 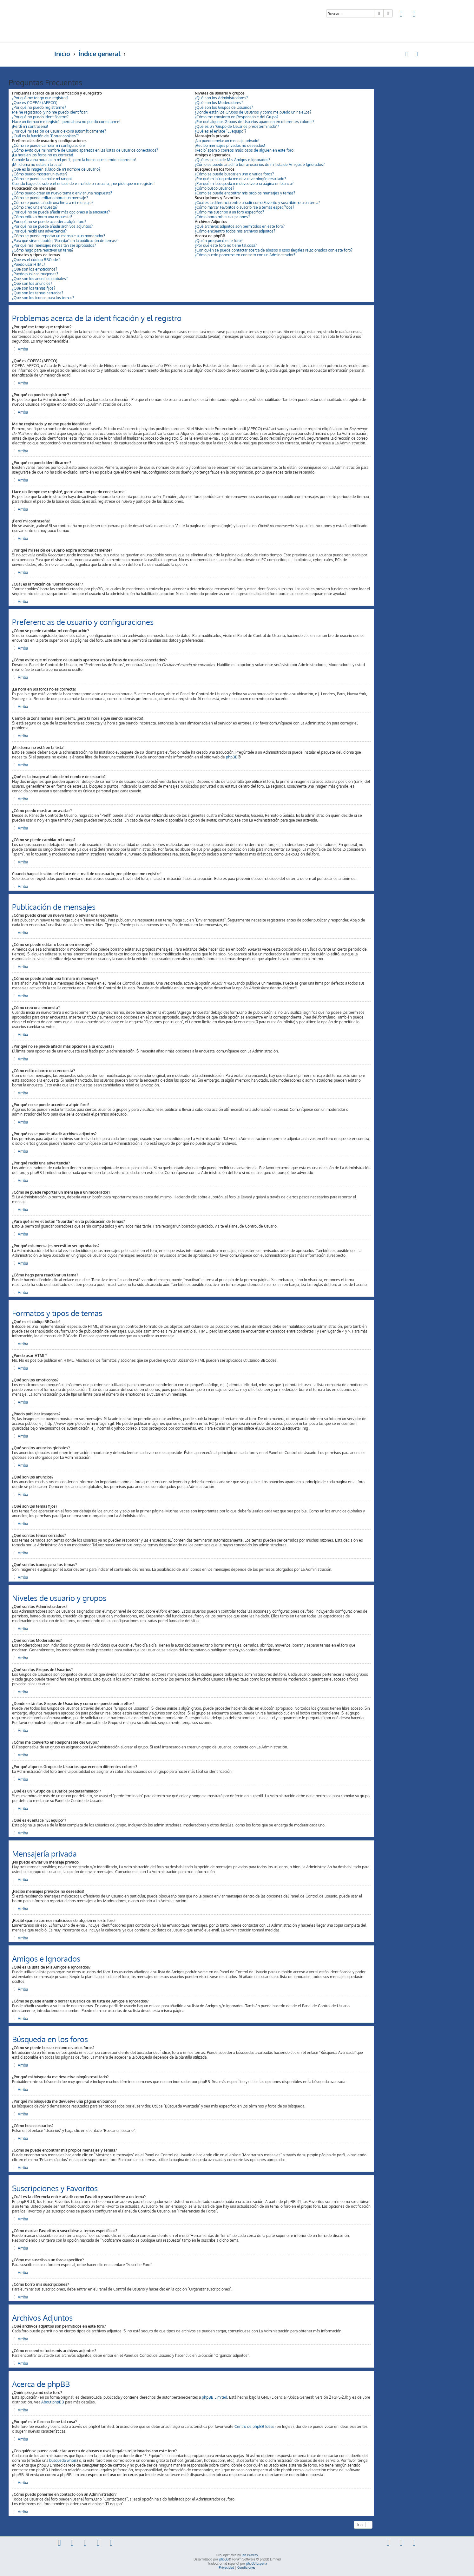 I want to click on ¿Cómo se puede añadir una firma a mi mensaje?, so click(x=52, y=202).